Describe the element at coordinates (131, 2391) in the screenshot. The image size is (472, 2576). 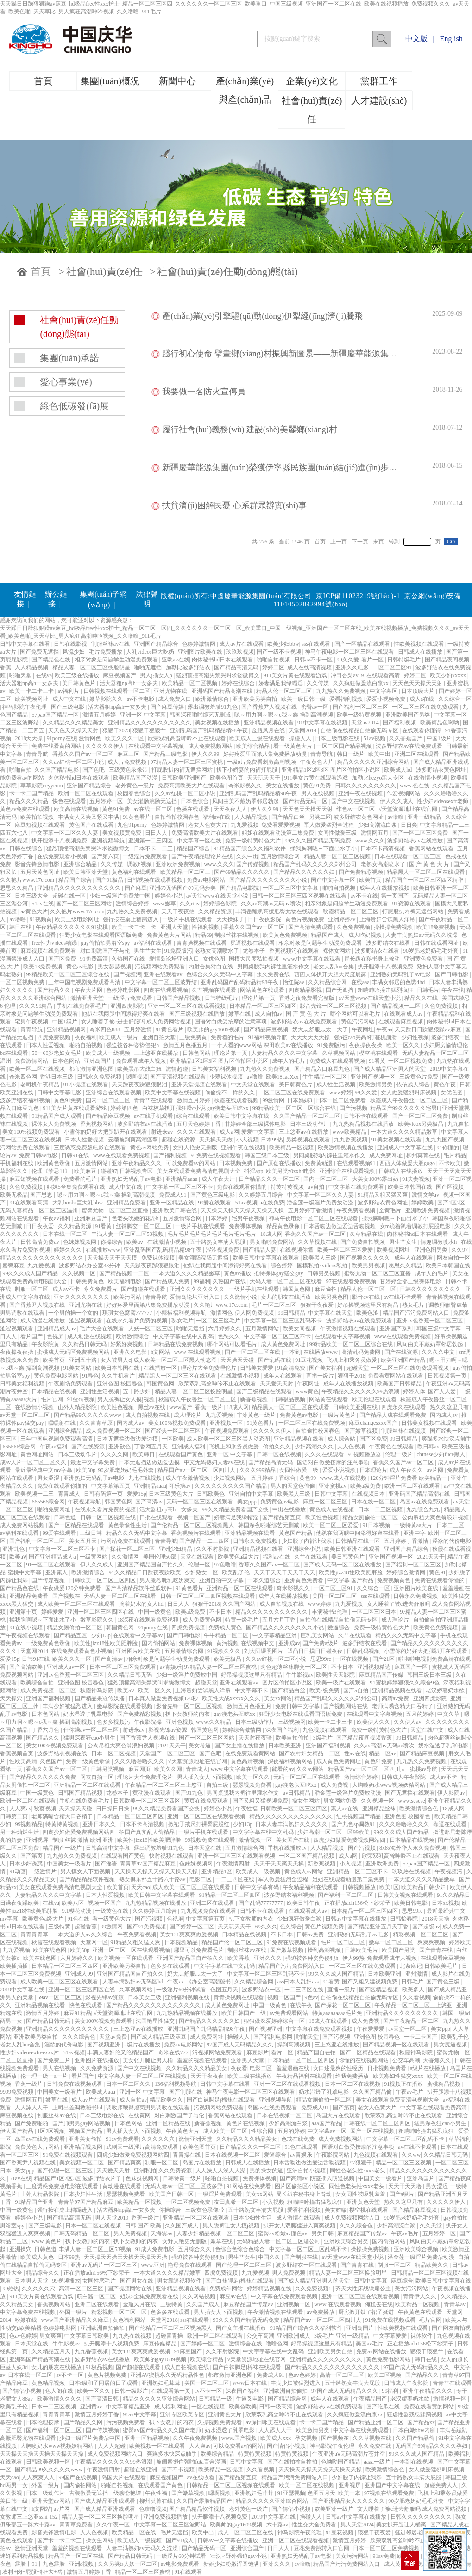
I see `日韩一级影片` at that location.